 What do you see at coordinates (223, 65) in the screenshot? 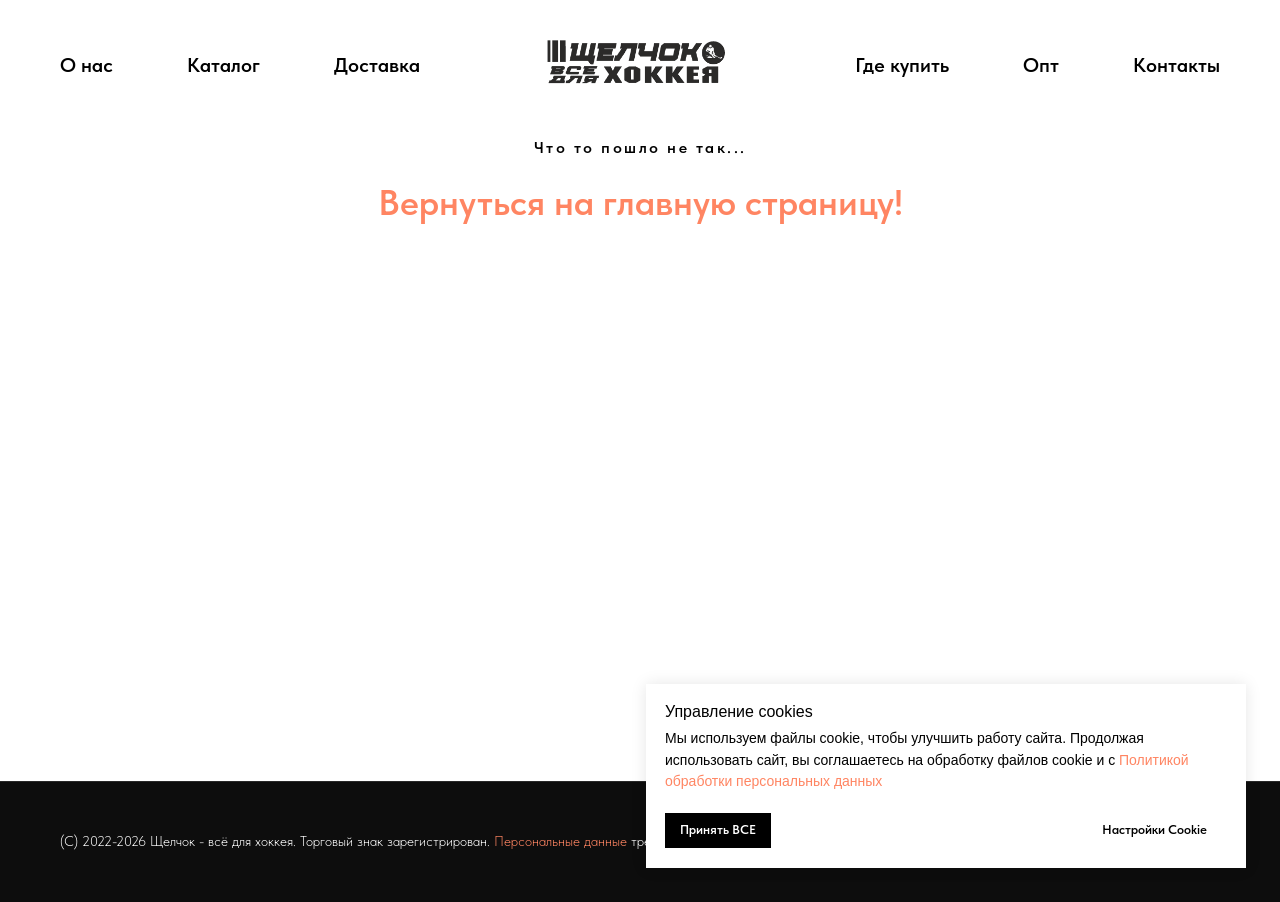
I see `Каталог` at bounding box center [223, 65].